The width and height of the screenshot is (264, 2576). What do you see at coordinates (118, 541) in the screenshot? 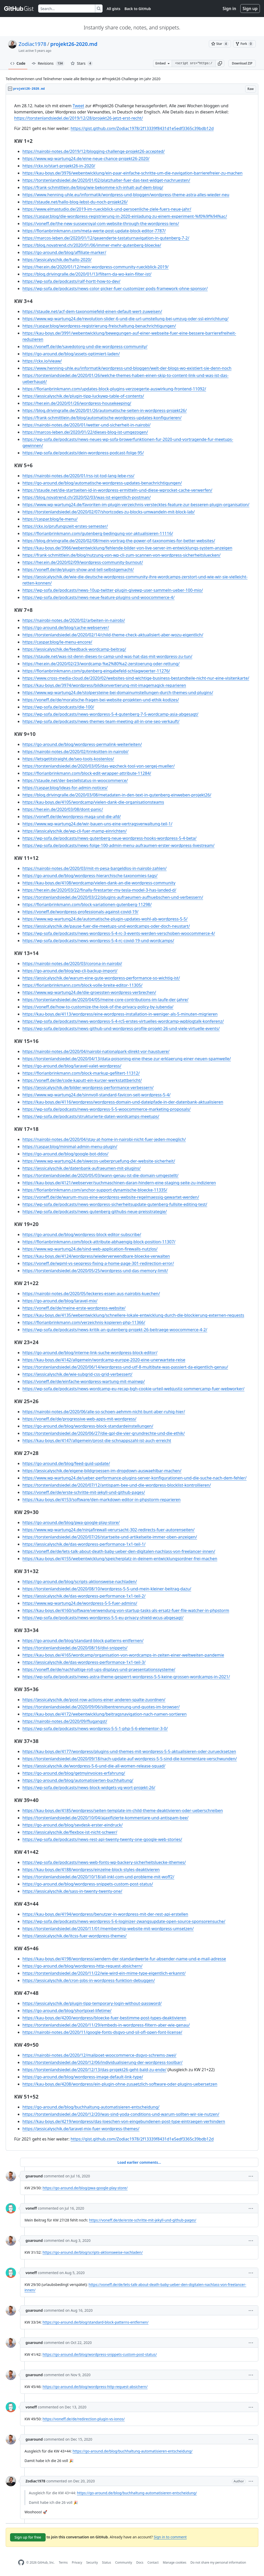
I see `https://blog.drivingralle.de/2020/02/08/mein-vortrag-the-power-of-taxonomies-for-better-websites/` at bounding box center [118, 541].